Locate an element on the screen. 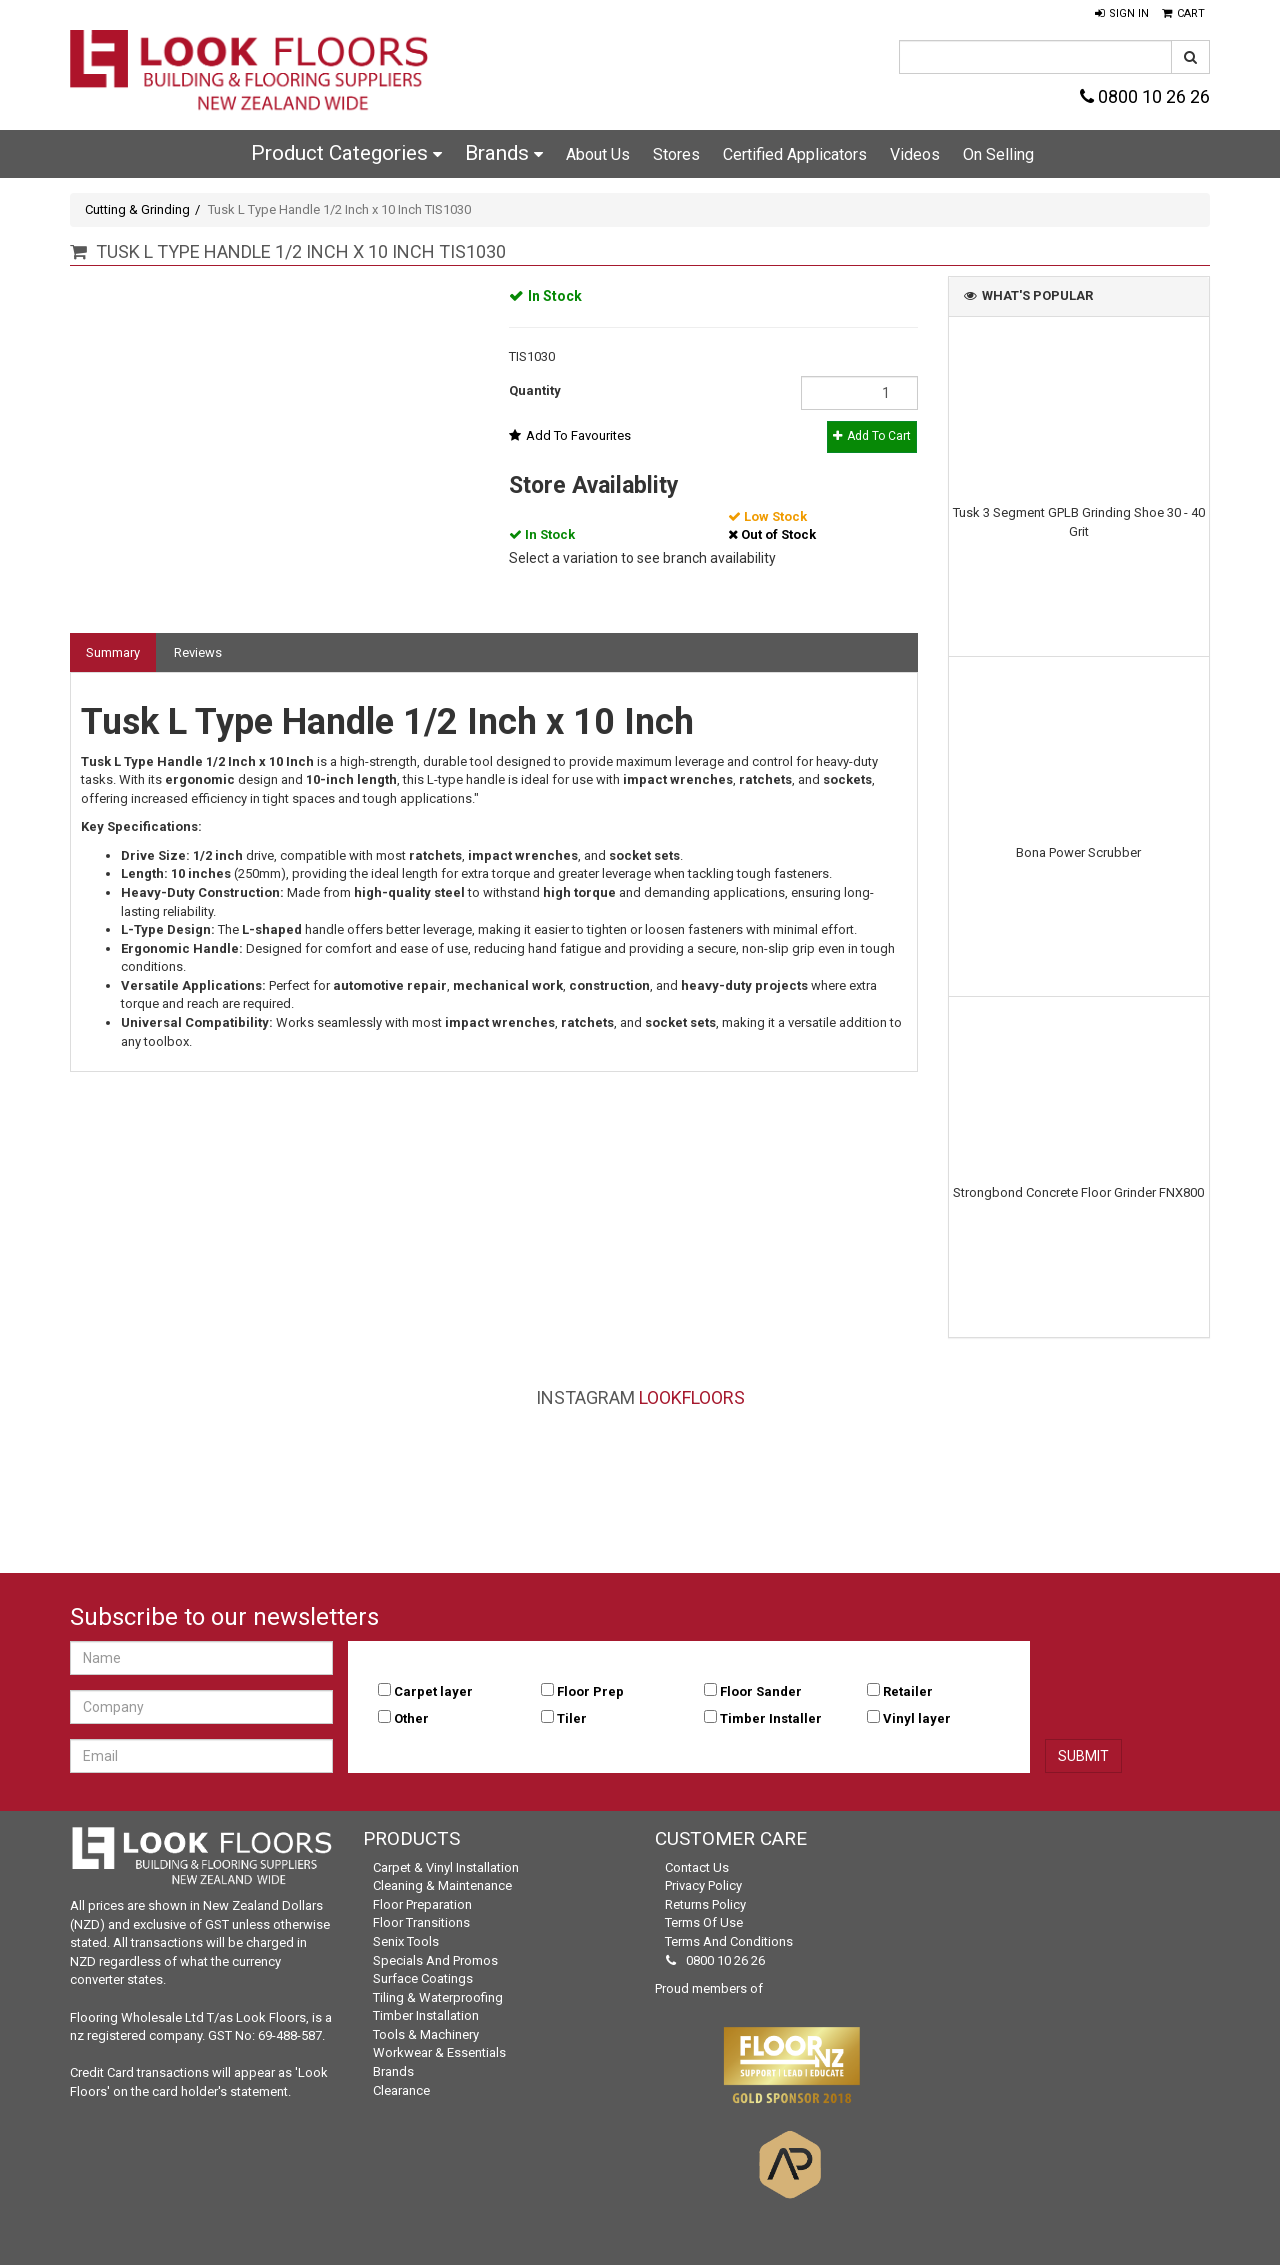  Retailer is located at coordinates (908, 1691).